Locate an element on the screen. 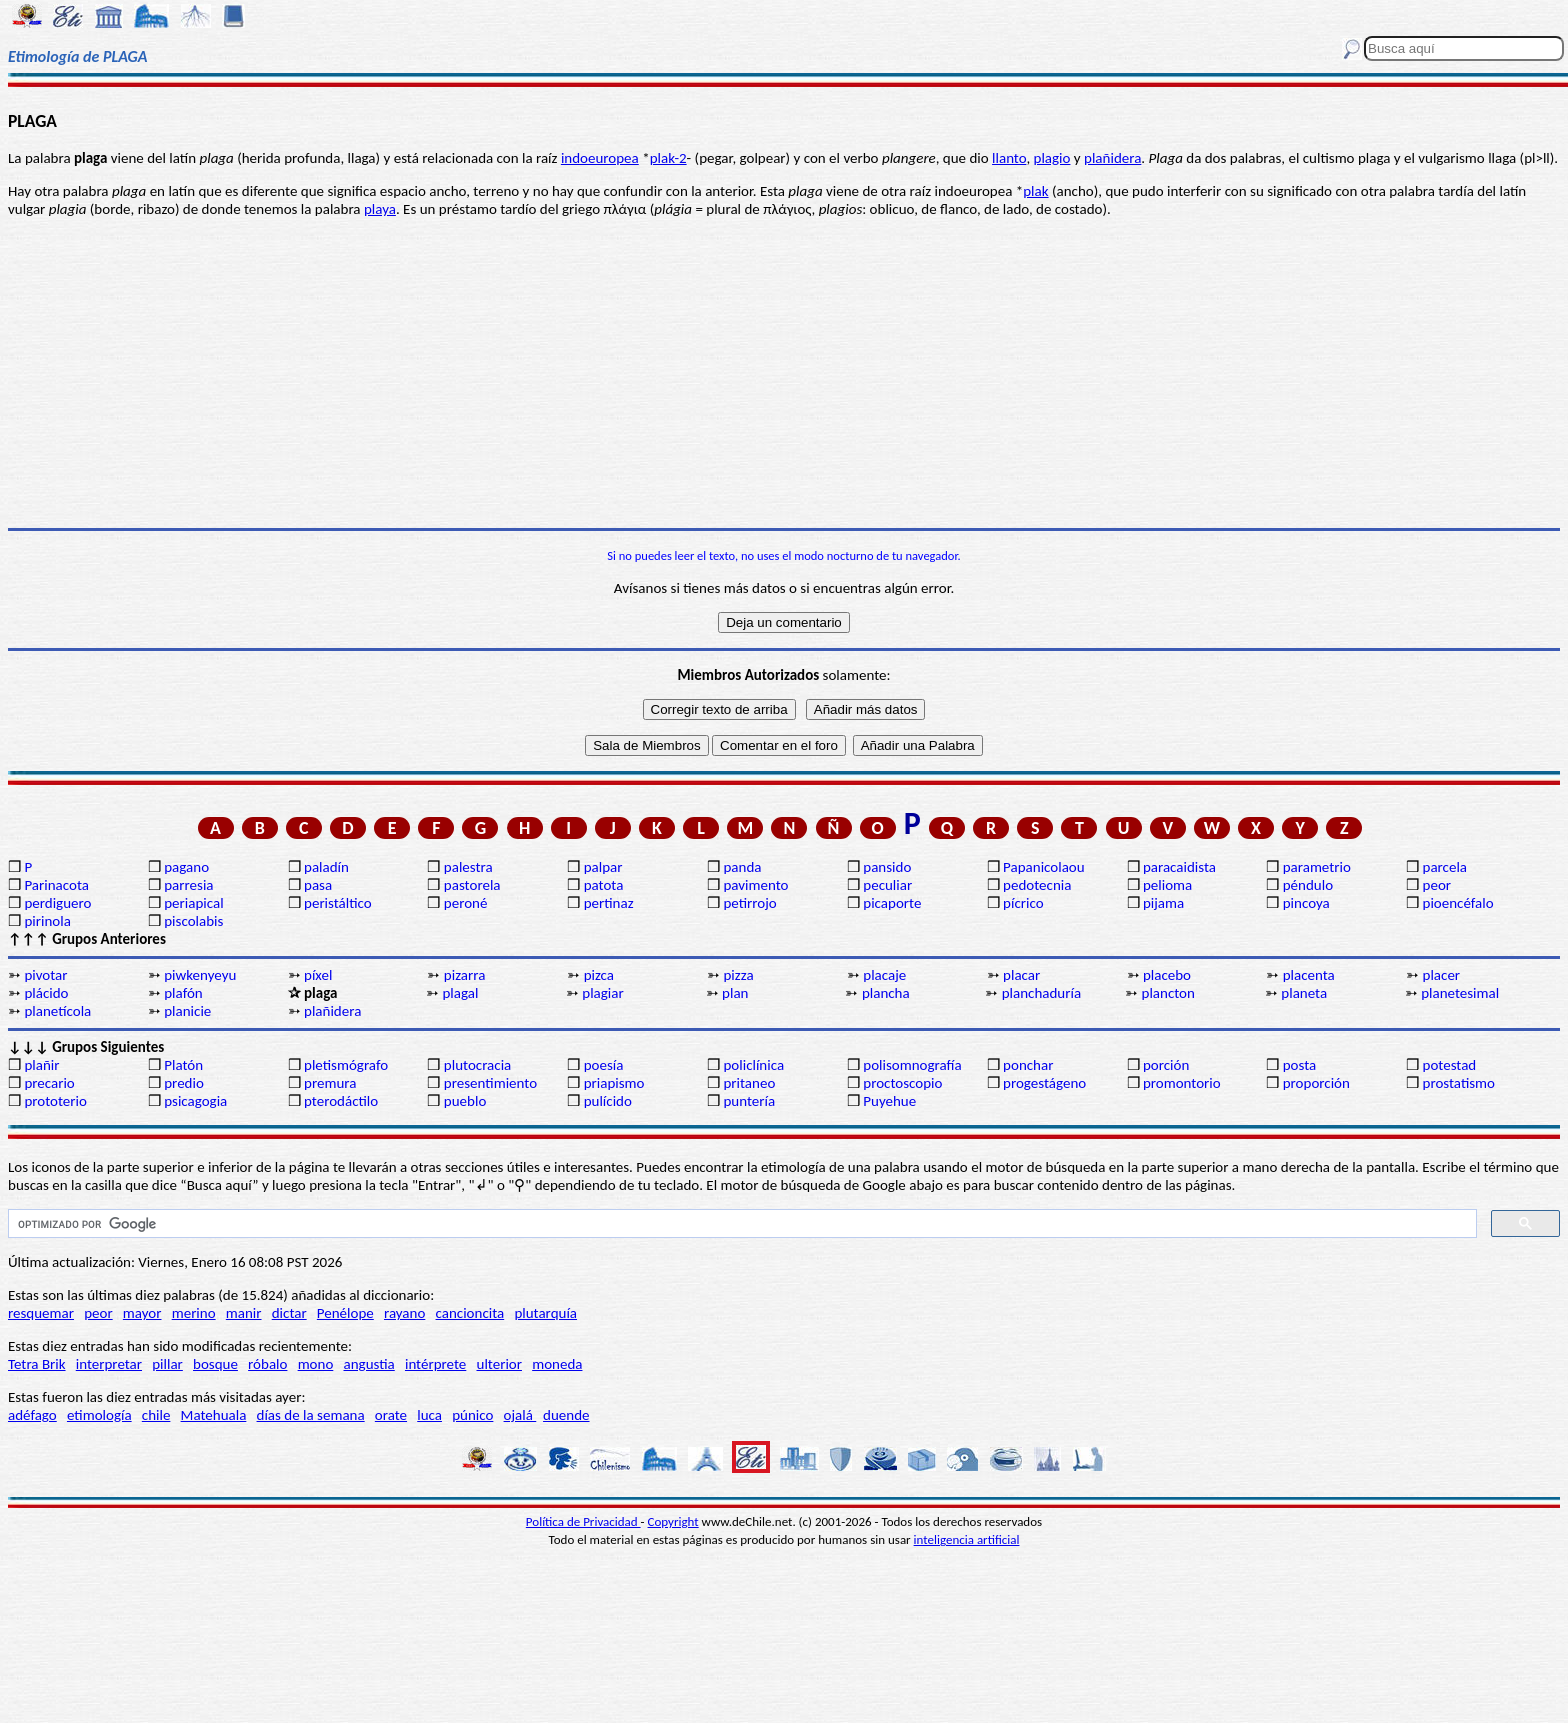 The height and width of the screenshot is (1723, 1568). moneda is located at coordinates (557, 1364).